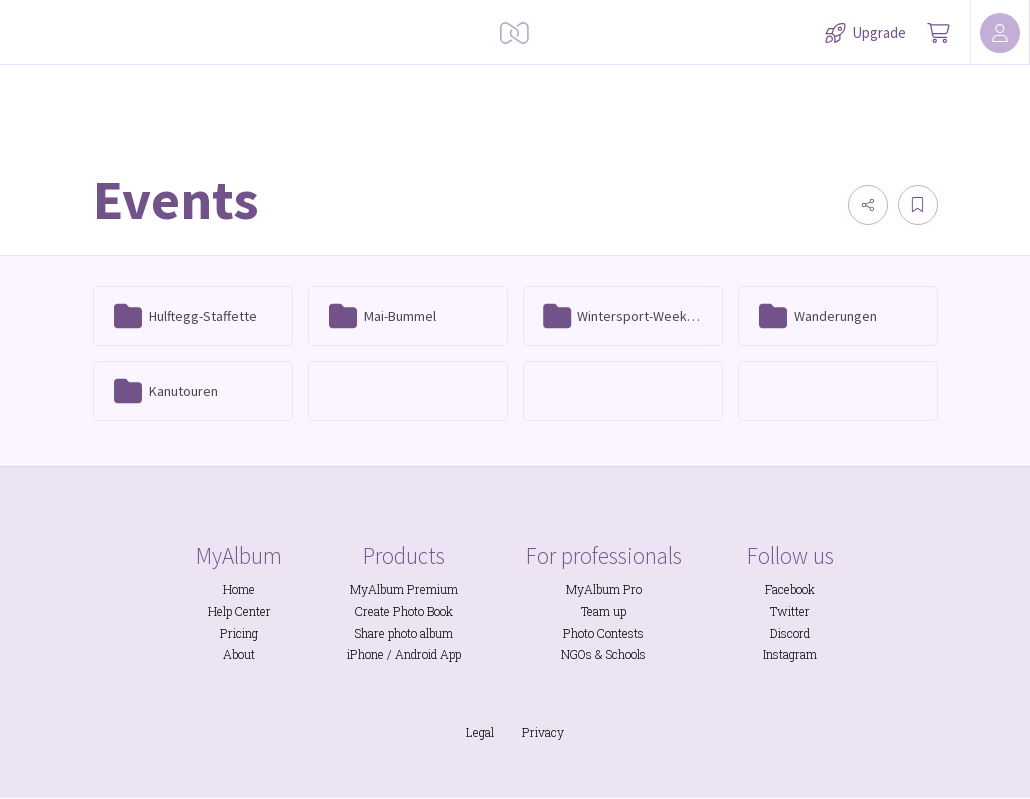  What do you see at coordinates (239, 611) in the screenshot?
I see `Help Center` at bounding box center [239, 611].